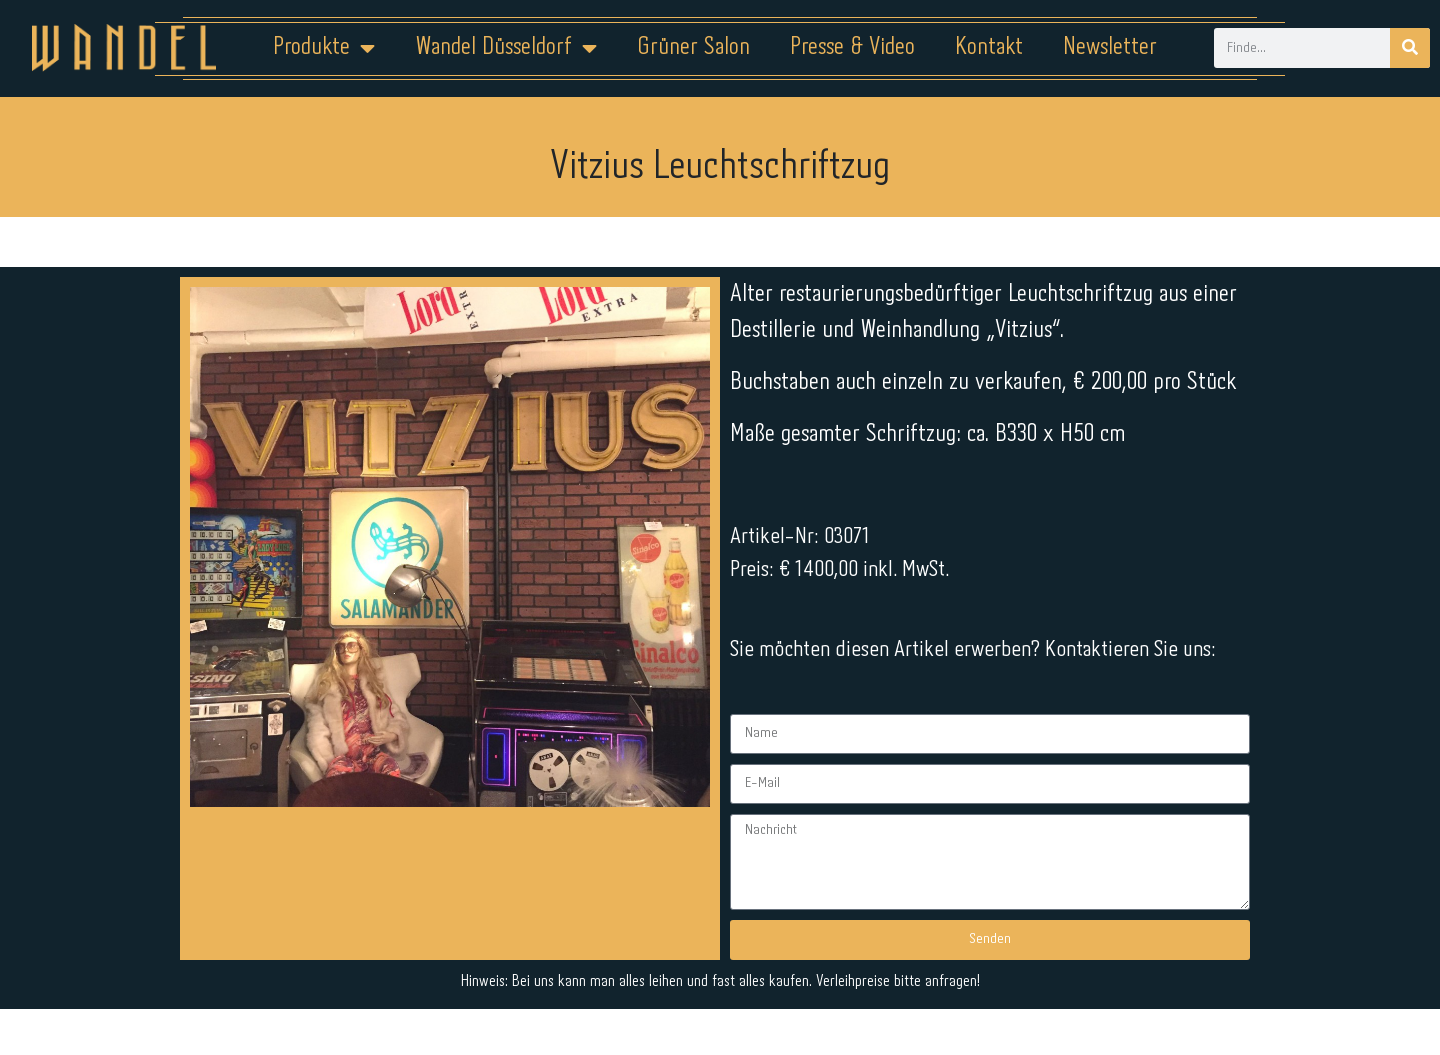 Image resolution: width=1440 pixels, height=1055 pixels. What do you see at coordinates (732, 992) in the screenshot?
I see `Datenschutz` at bounding box center [732, 992].